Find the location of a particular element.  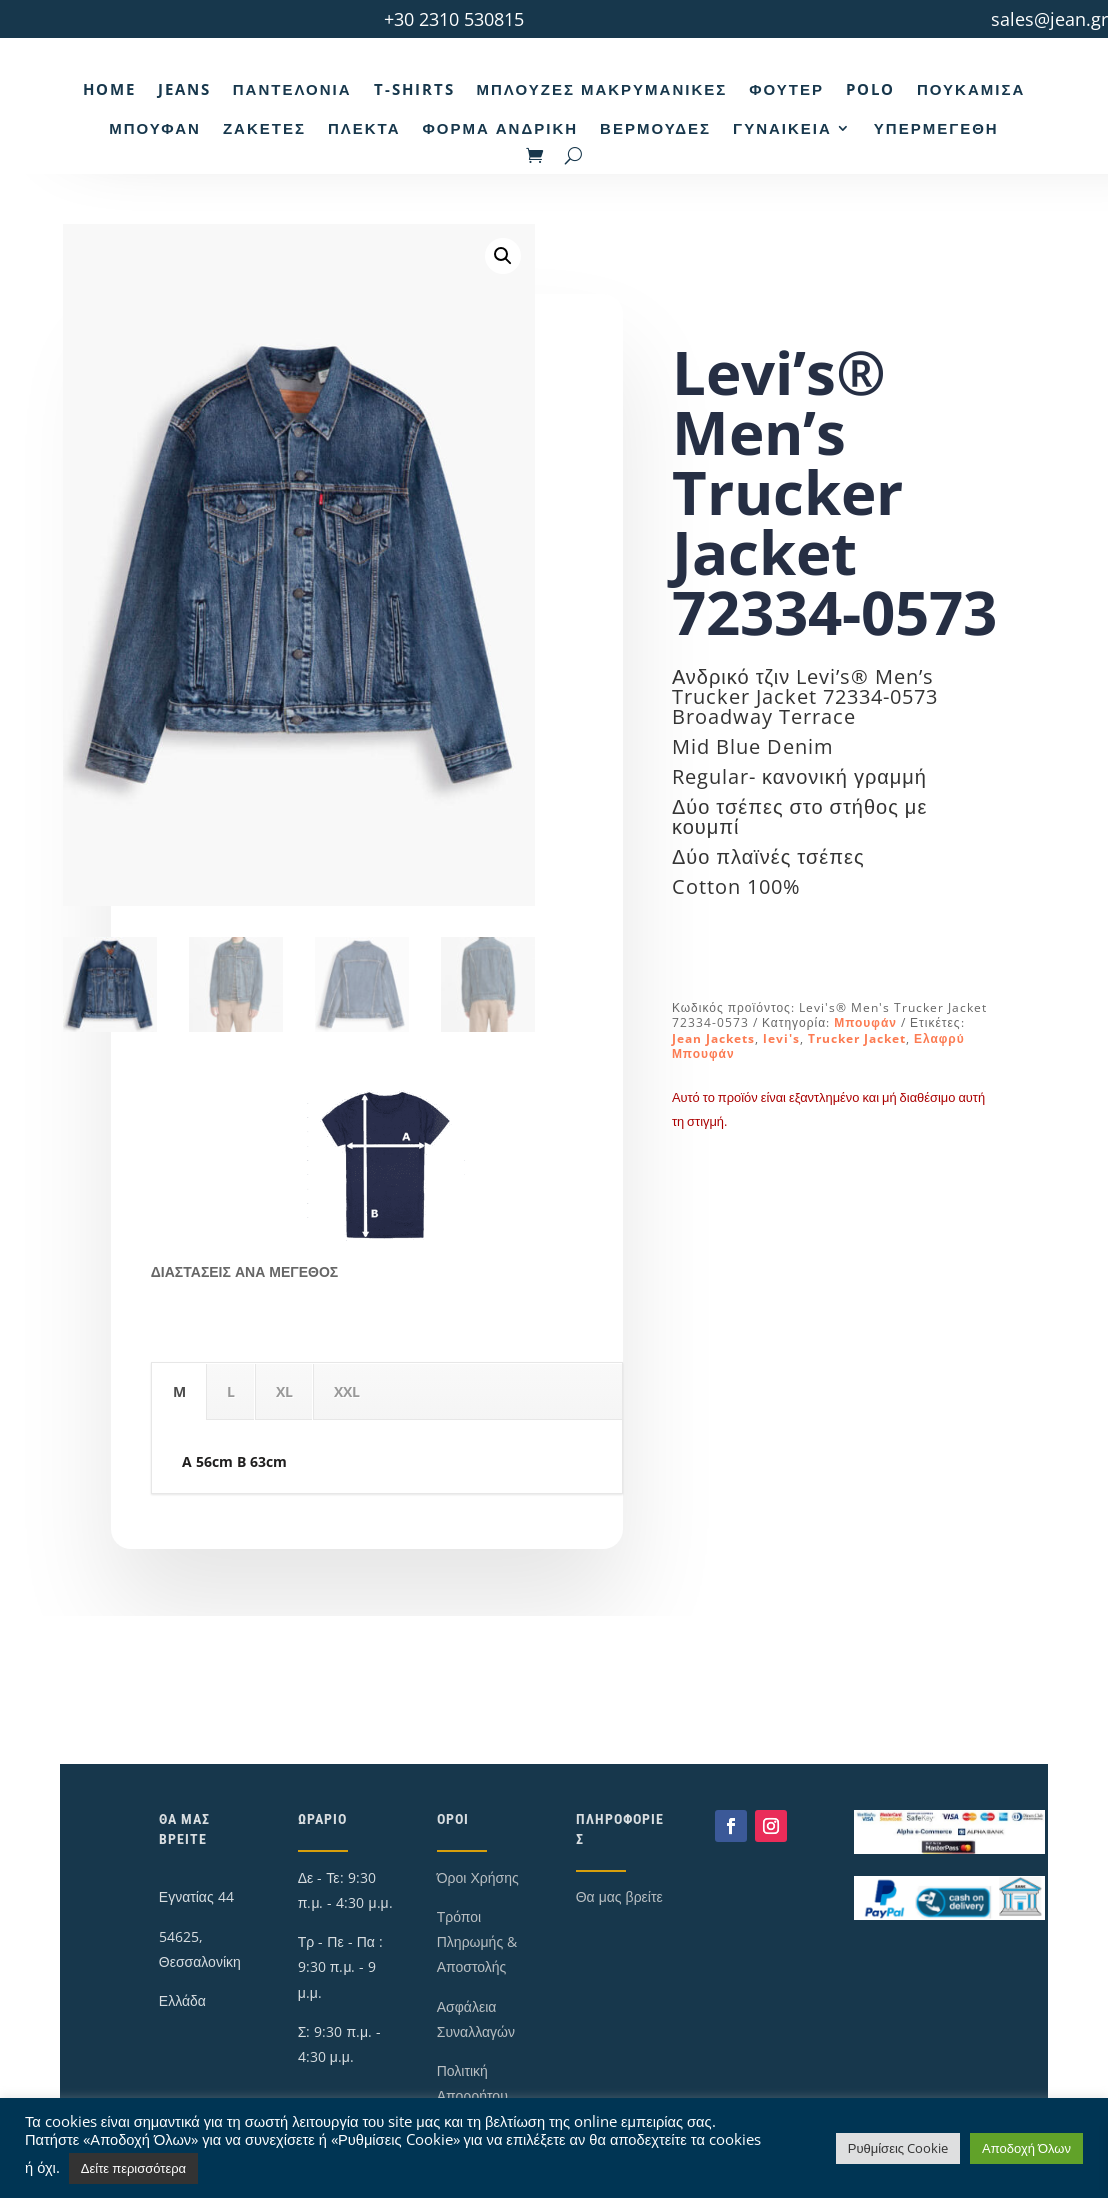

Ρυθμίσεις Cookie [button] is located at coordinates (898, 2148).